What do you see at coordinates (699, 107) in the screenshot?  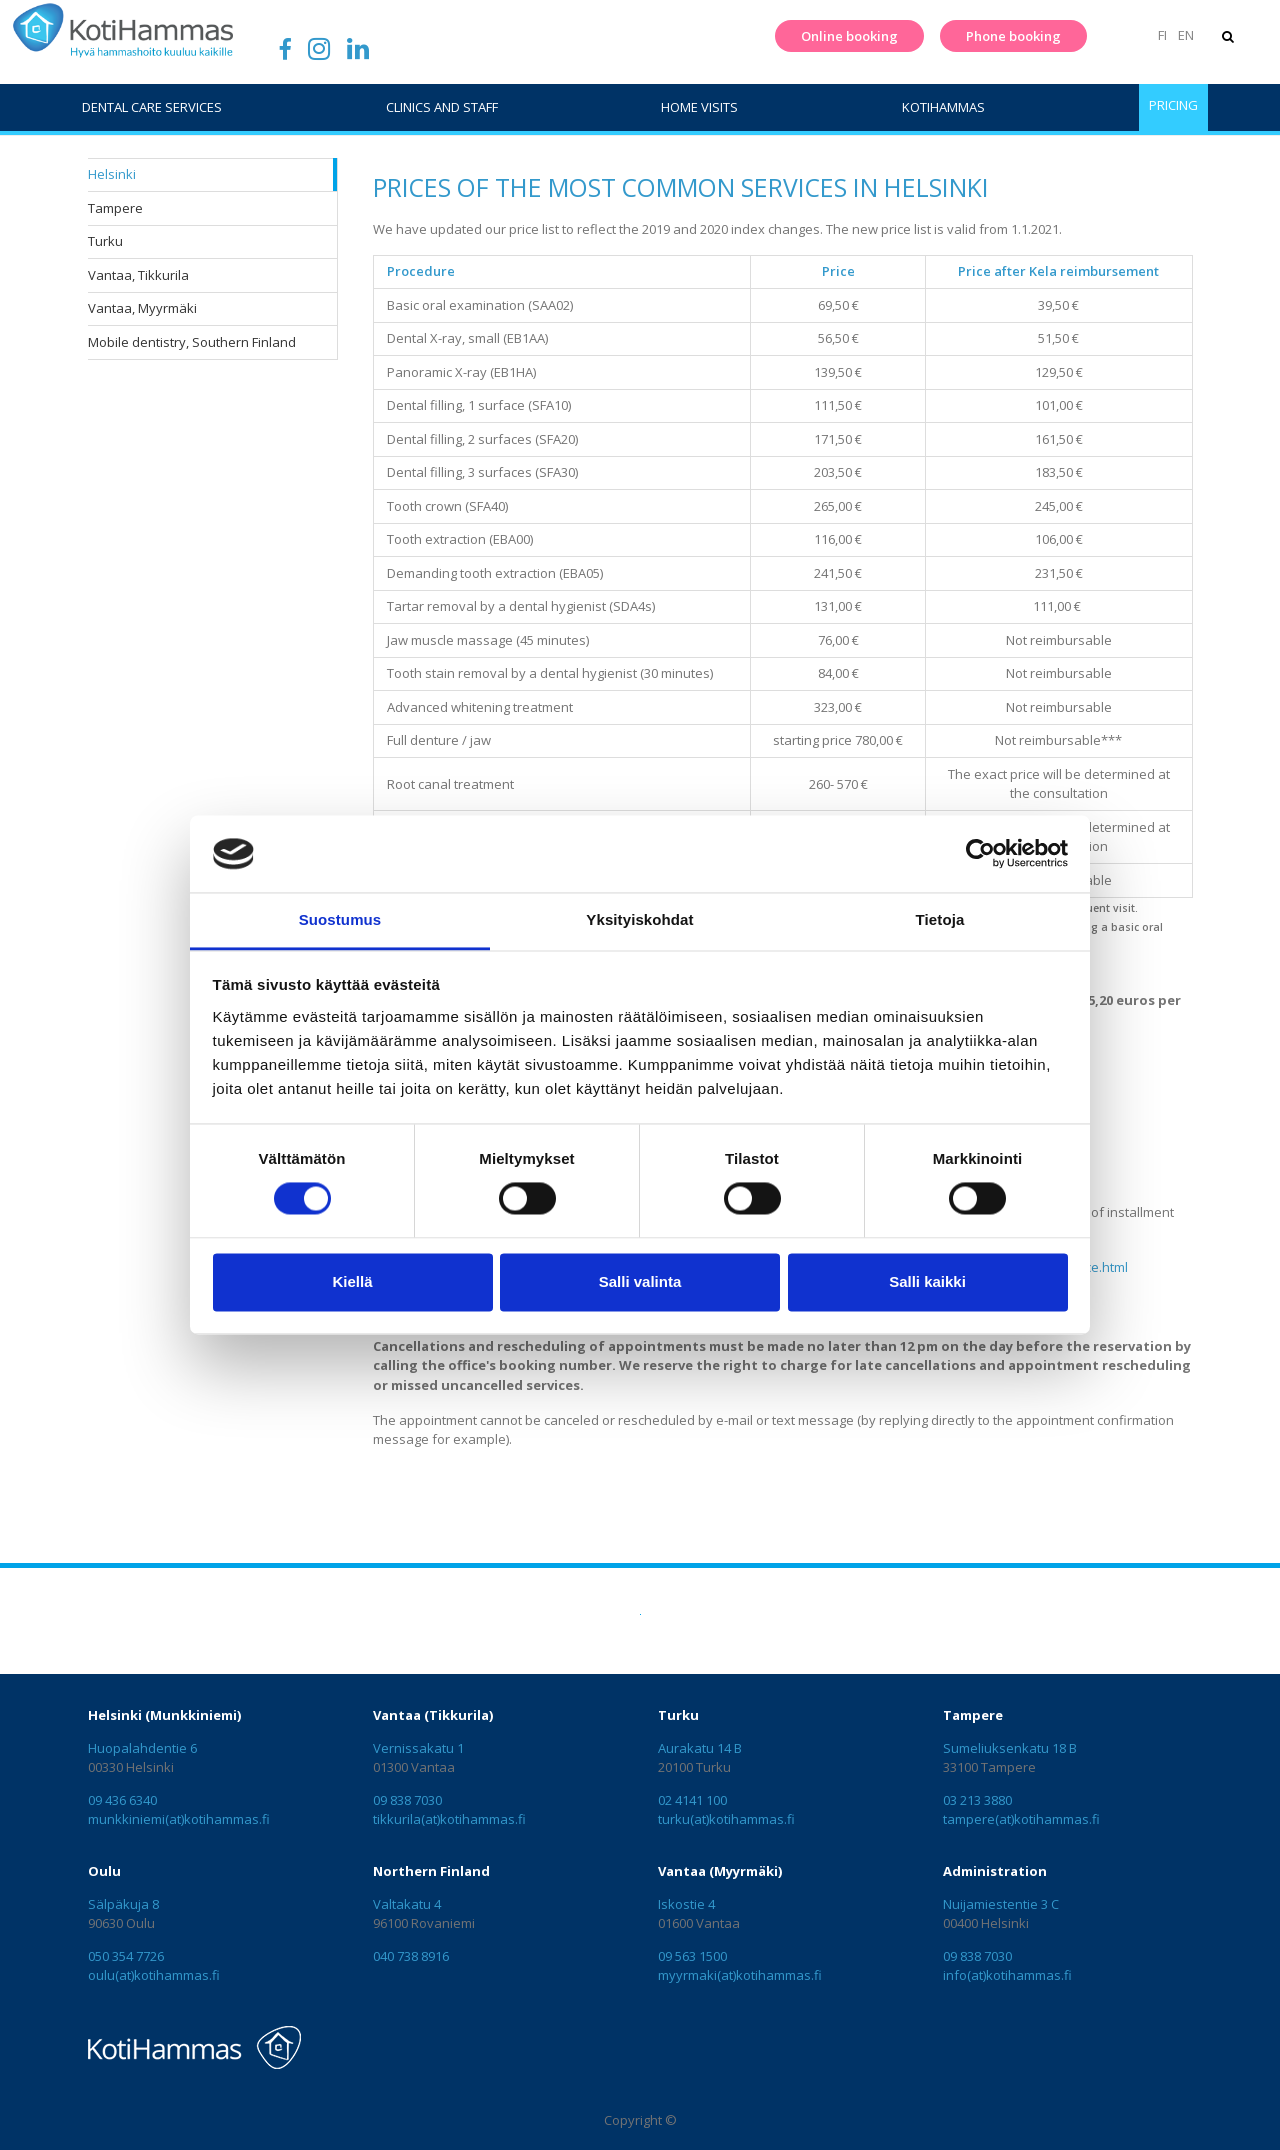 I see `Home visits` at bounding box center [699, 107].